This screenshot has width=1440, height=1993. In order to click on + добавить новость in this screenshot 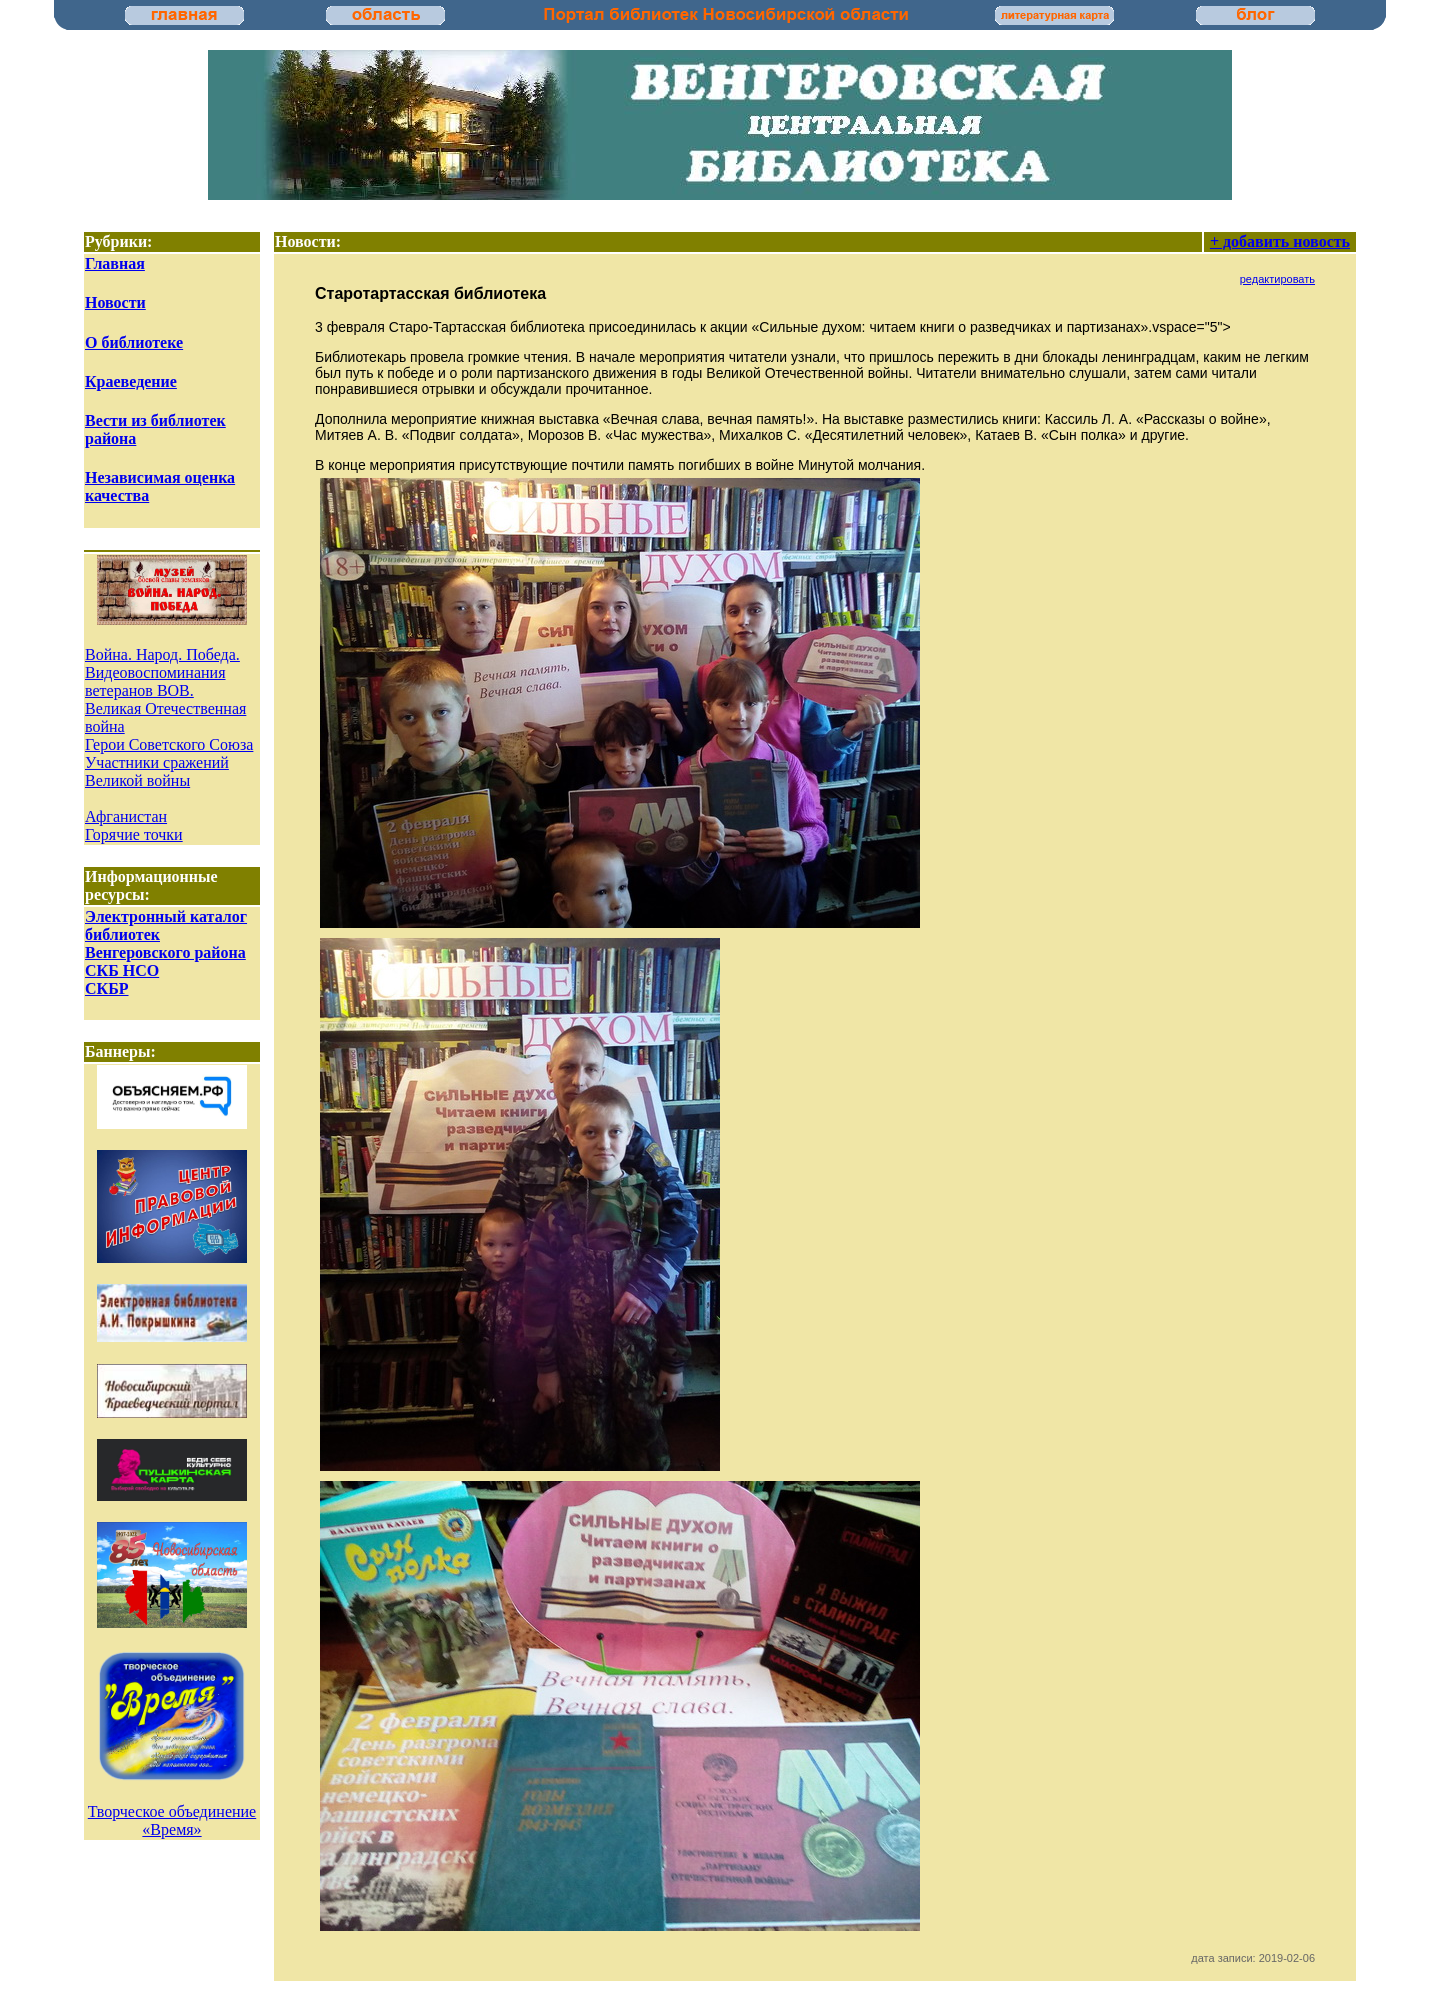, I will do `click(1280, 241)`.